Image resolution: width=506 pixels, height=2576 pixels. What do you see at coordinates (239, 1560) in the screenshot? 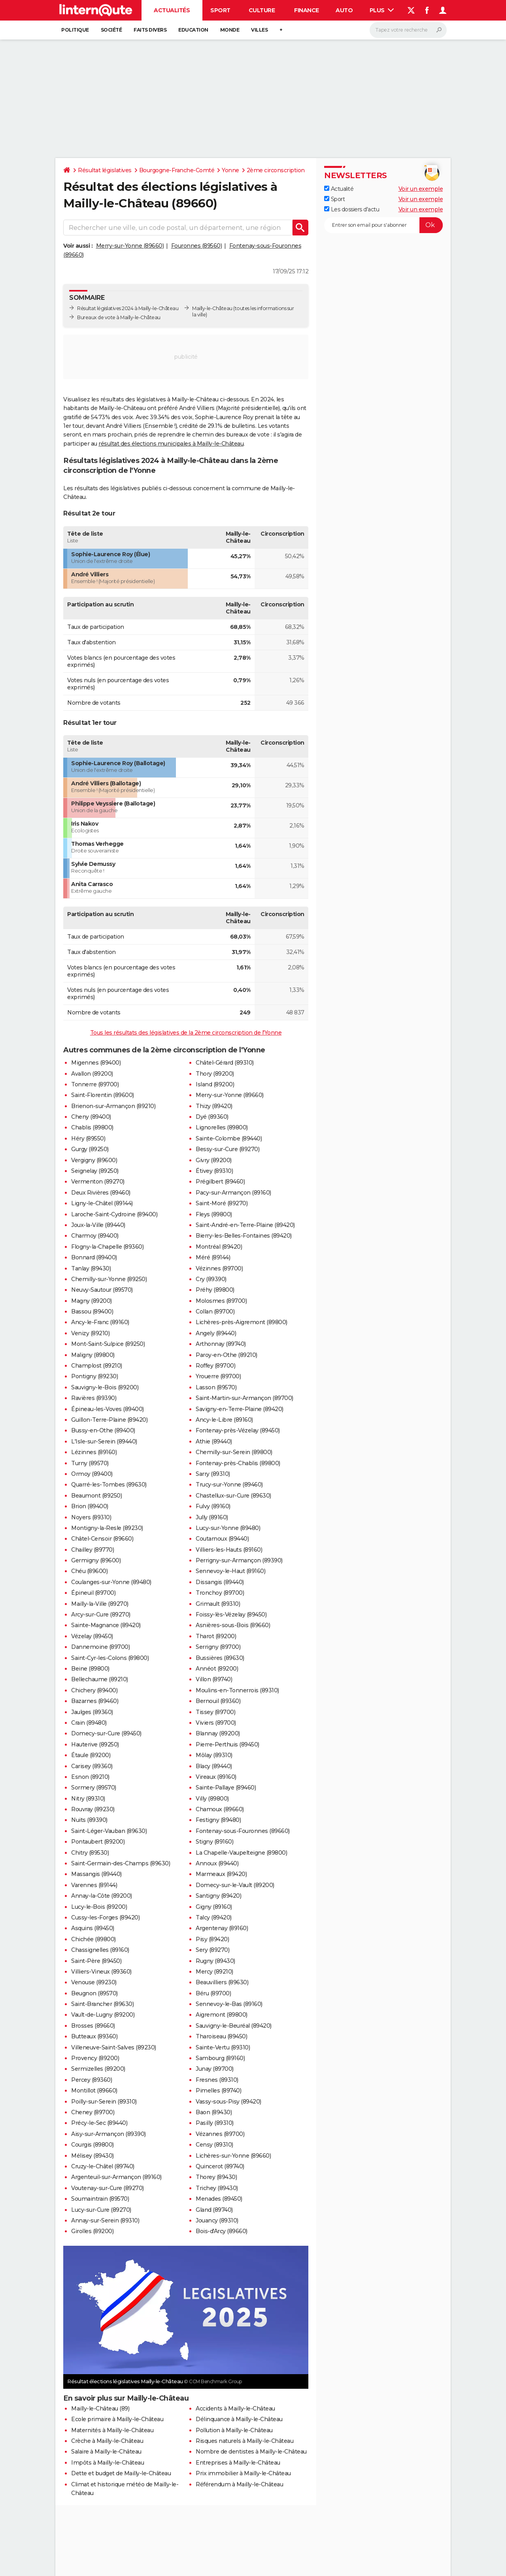
I see `Perrigny-sur-Armançon (89390)` at bounding box center [239, 1560].